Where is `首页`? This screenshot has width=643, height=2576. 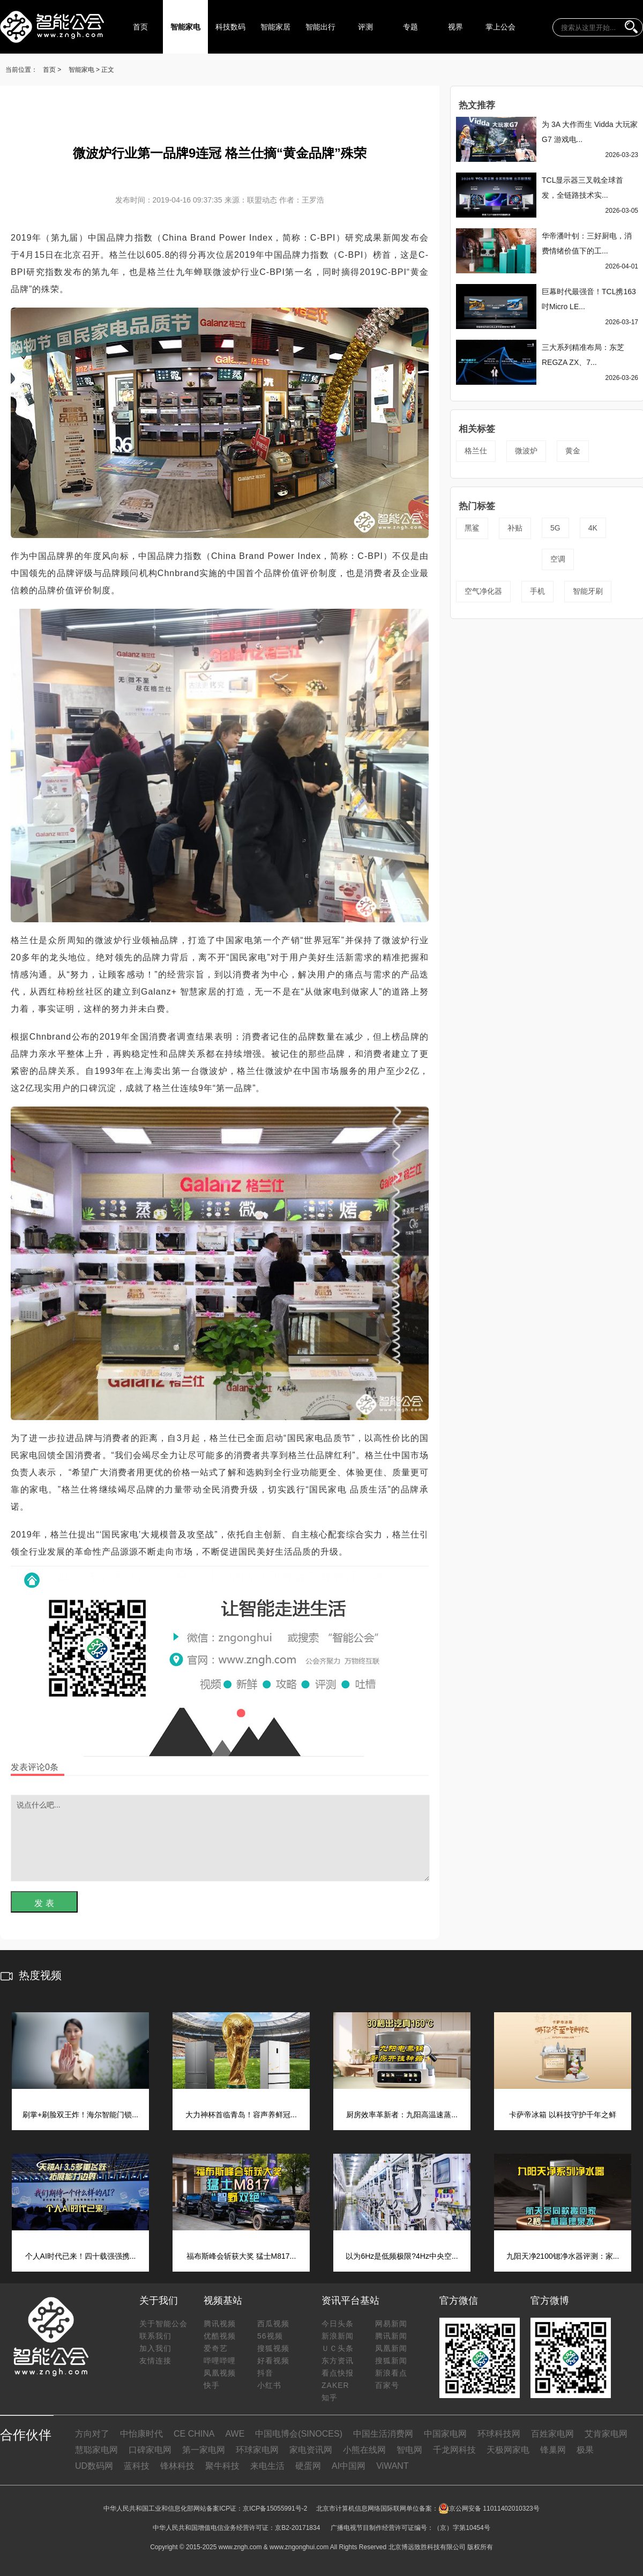
首页 is located at coordinates (140, 27).